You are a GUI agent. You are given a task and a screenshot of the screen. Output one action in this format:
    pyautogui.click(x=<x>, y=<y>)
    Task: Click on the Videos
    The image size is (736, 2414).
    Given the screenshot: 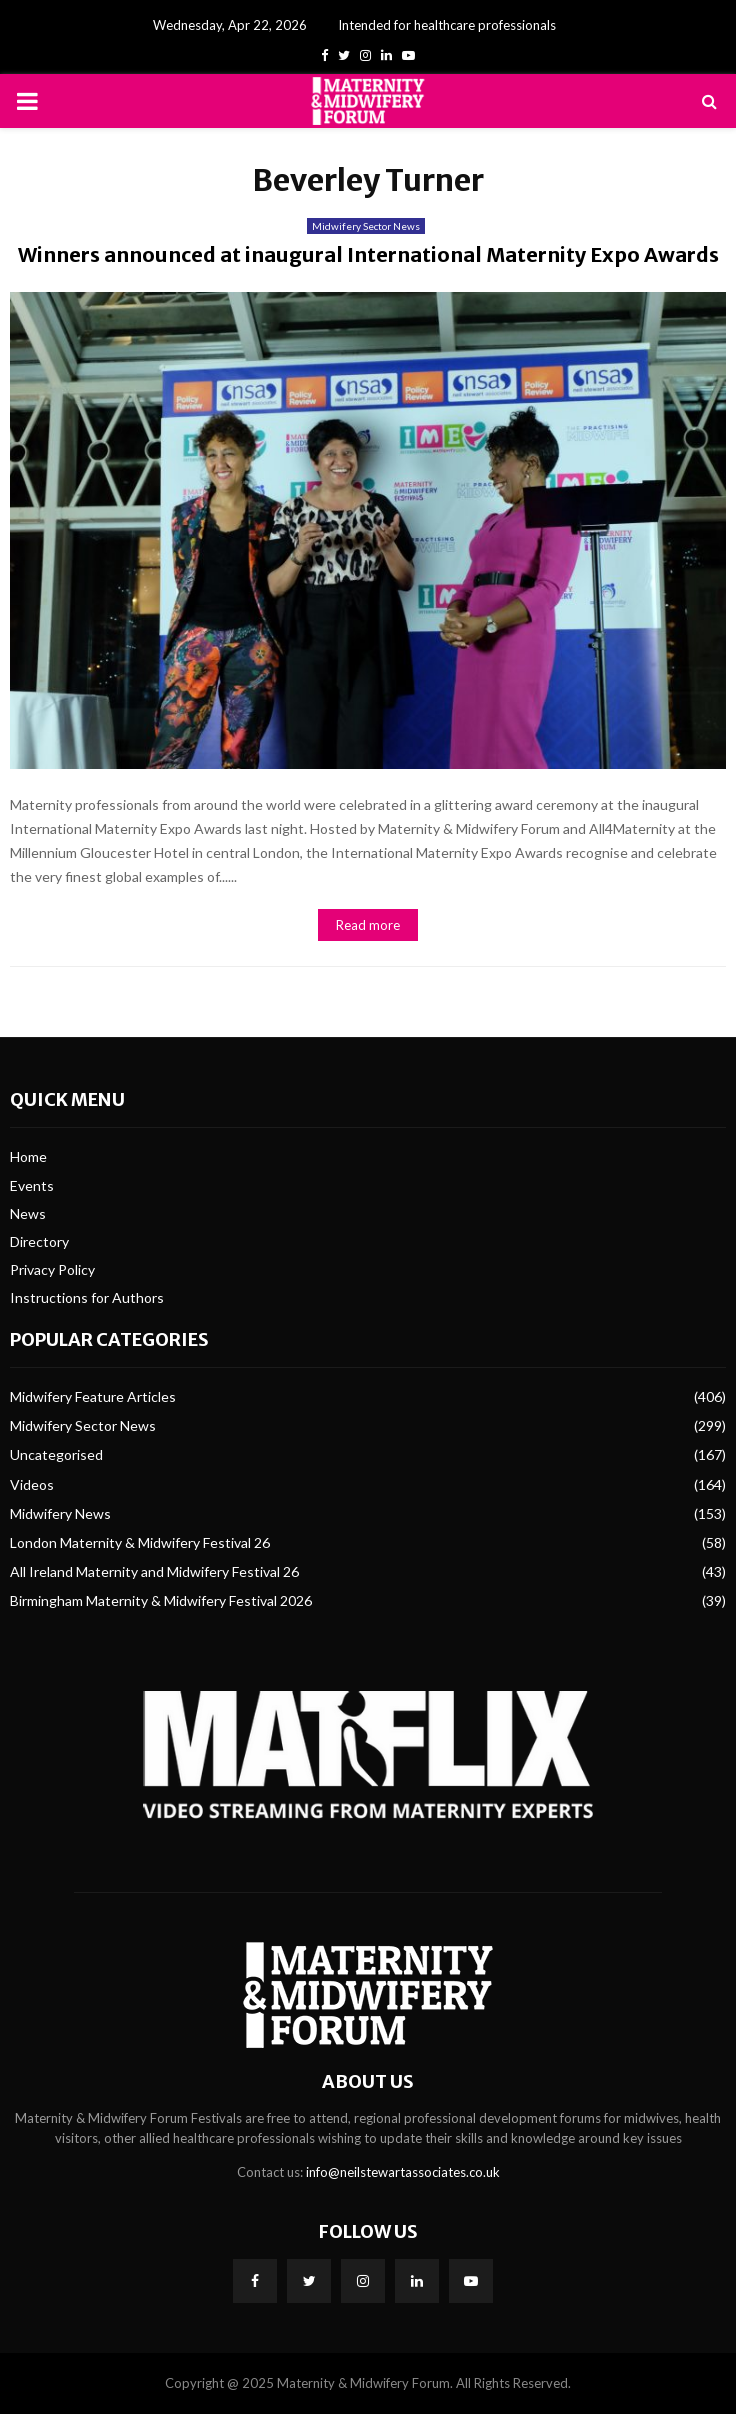 What is the action you would take?
    pyautogui.click(x=32, y=1484)
    